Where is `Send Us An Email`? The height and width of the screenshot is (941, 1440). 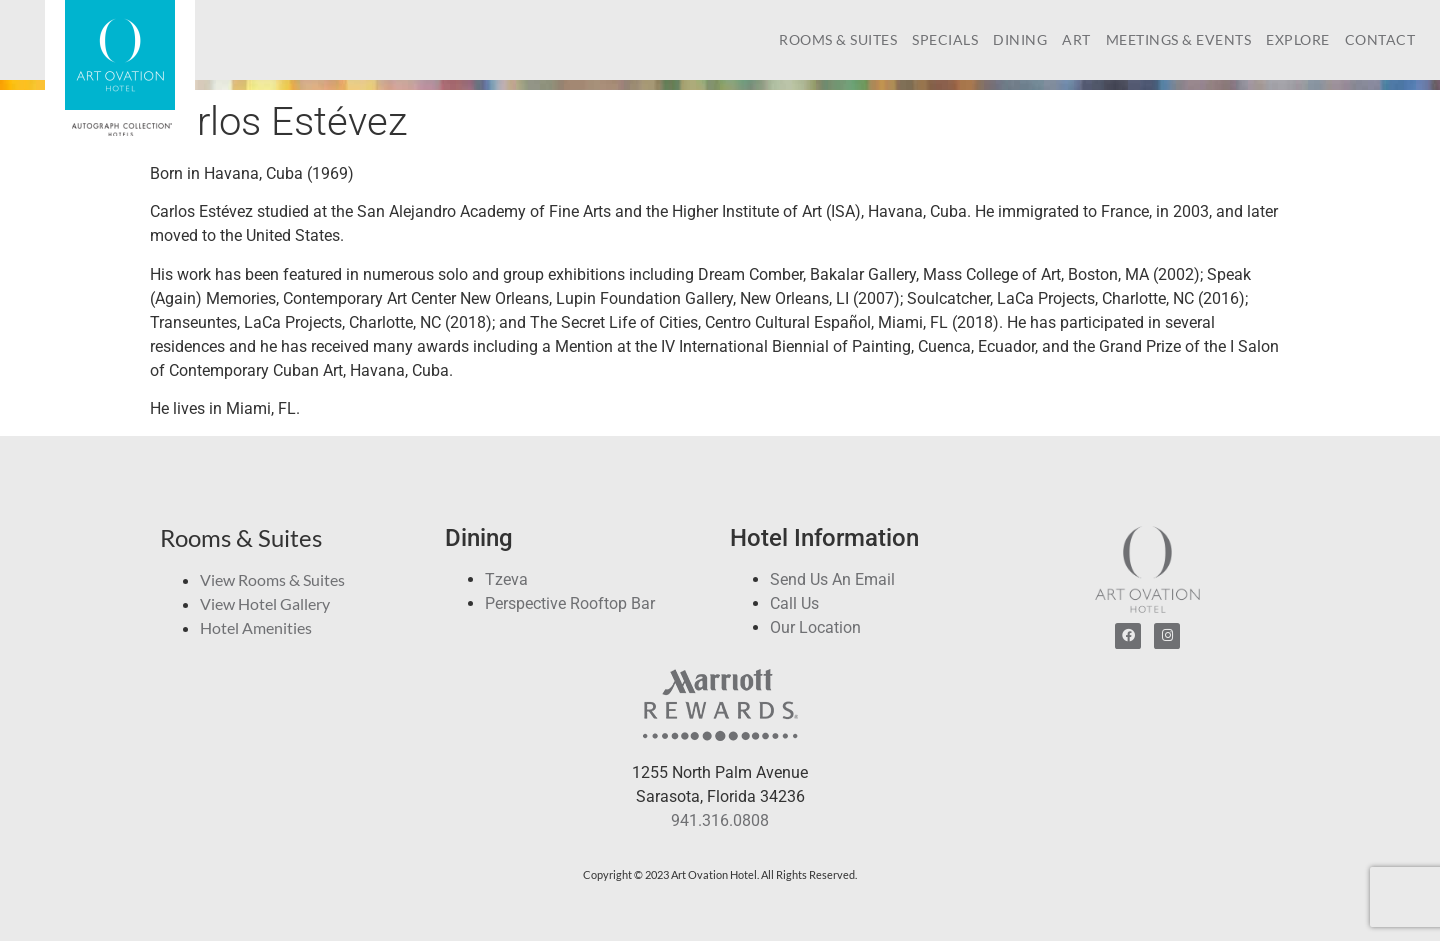
Send Us An Email is located at coordinates (832, 579).